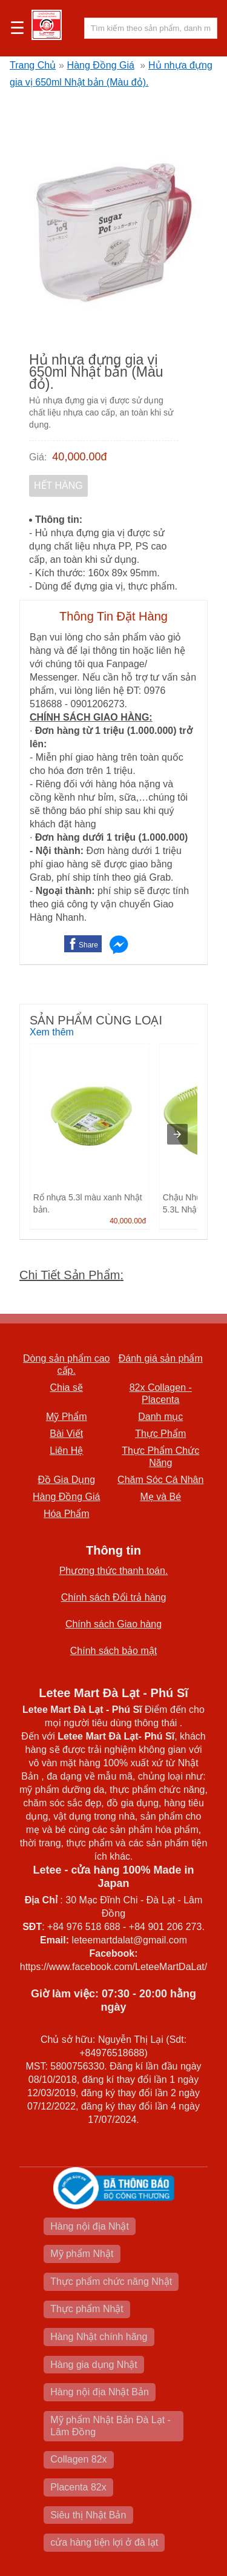 Image resolution: width=227 pixels, height=2576 pixels. What do you see at coordinates (160, 1480) in the screenshot?
I see `Chăm Sóc Cá Nhân` at bounding box center [160, 1480].